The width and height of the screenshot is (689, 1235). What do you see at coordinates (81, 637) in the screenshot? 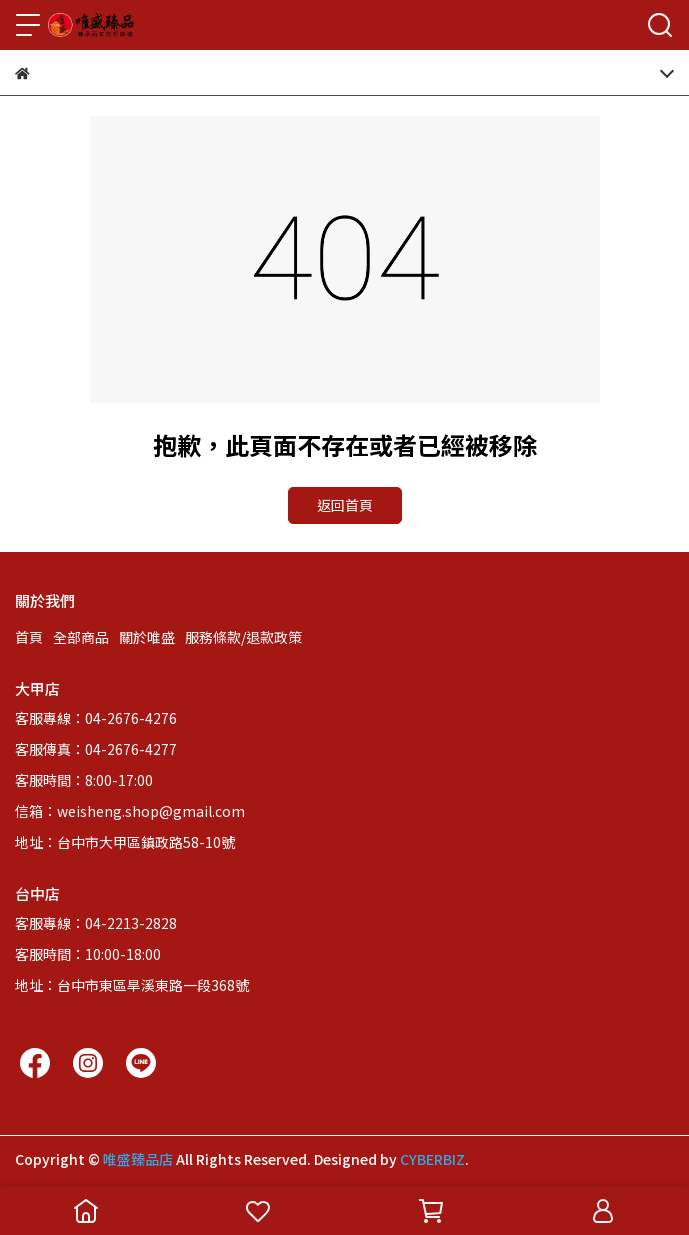
I see `全部商品` at bounding box center [81, 637].